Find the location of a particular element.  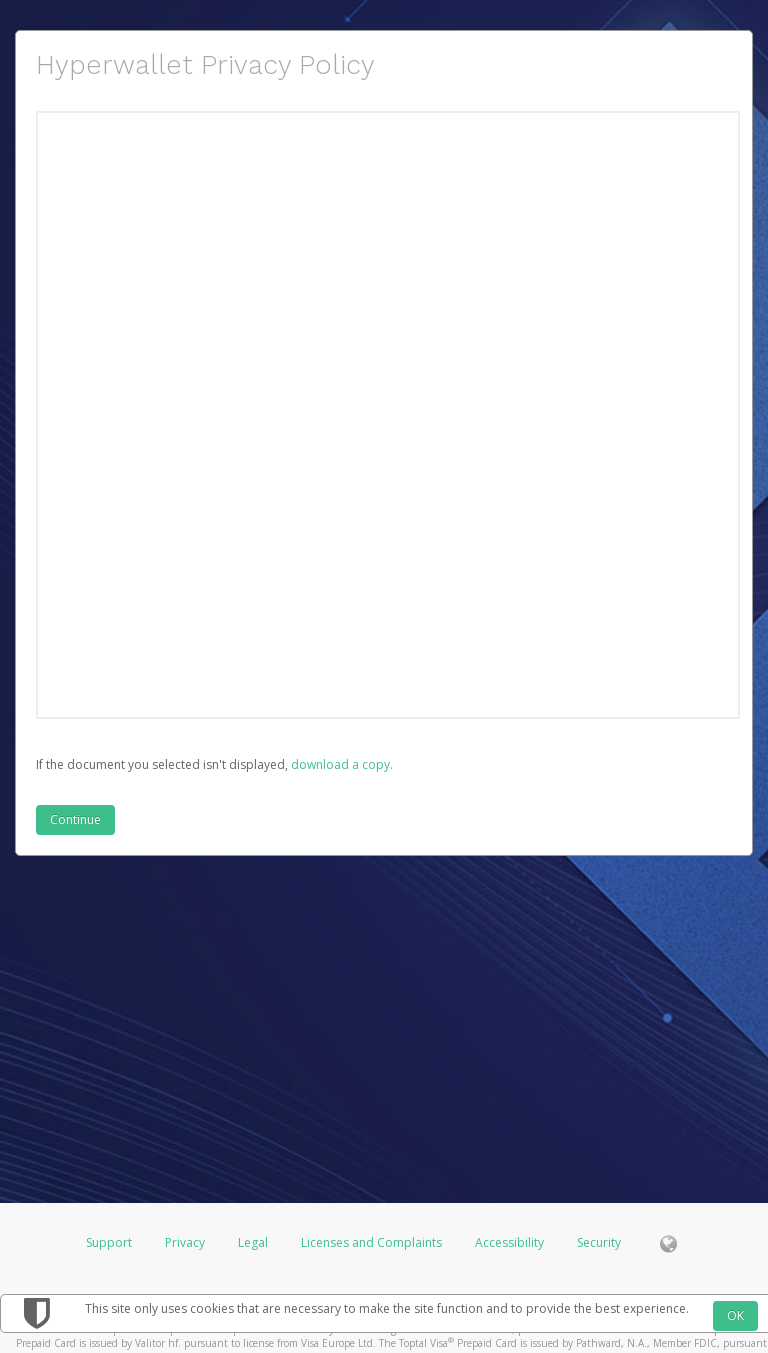

Privacy is located at coordinates (185, 1242).